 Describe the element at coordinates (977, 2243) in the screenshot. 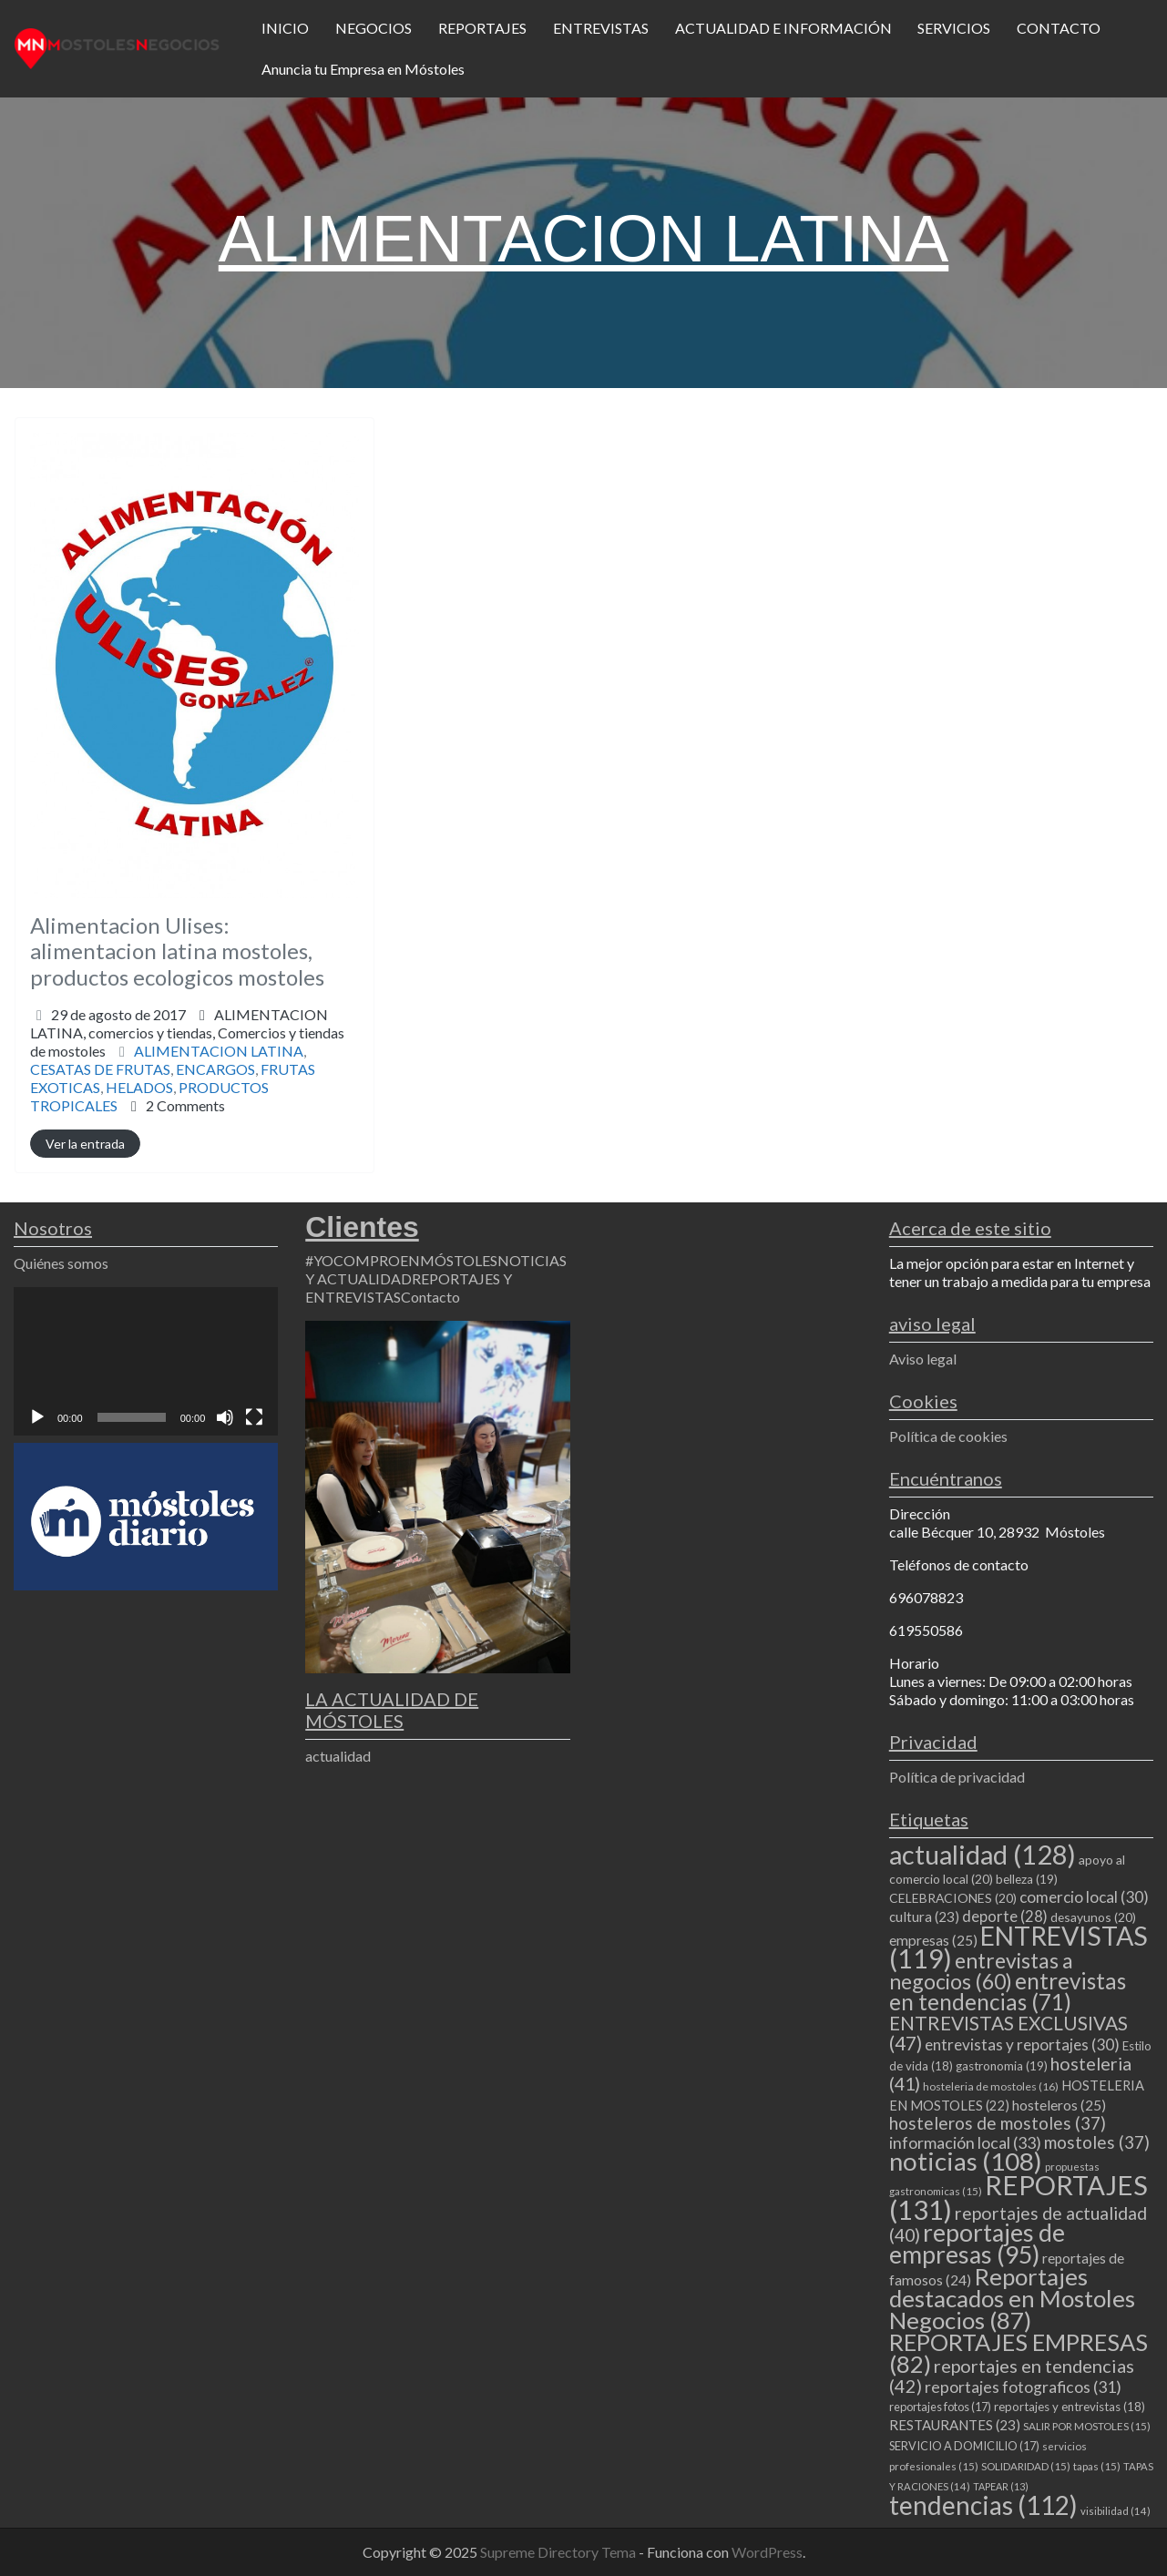

I see `reportajes de empresas [reportajes de empresas (95 elementos)]` at that location.